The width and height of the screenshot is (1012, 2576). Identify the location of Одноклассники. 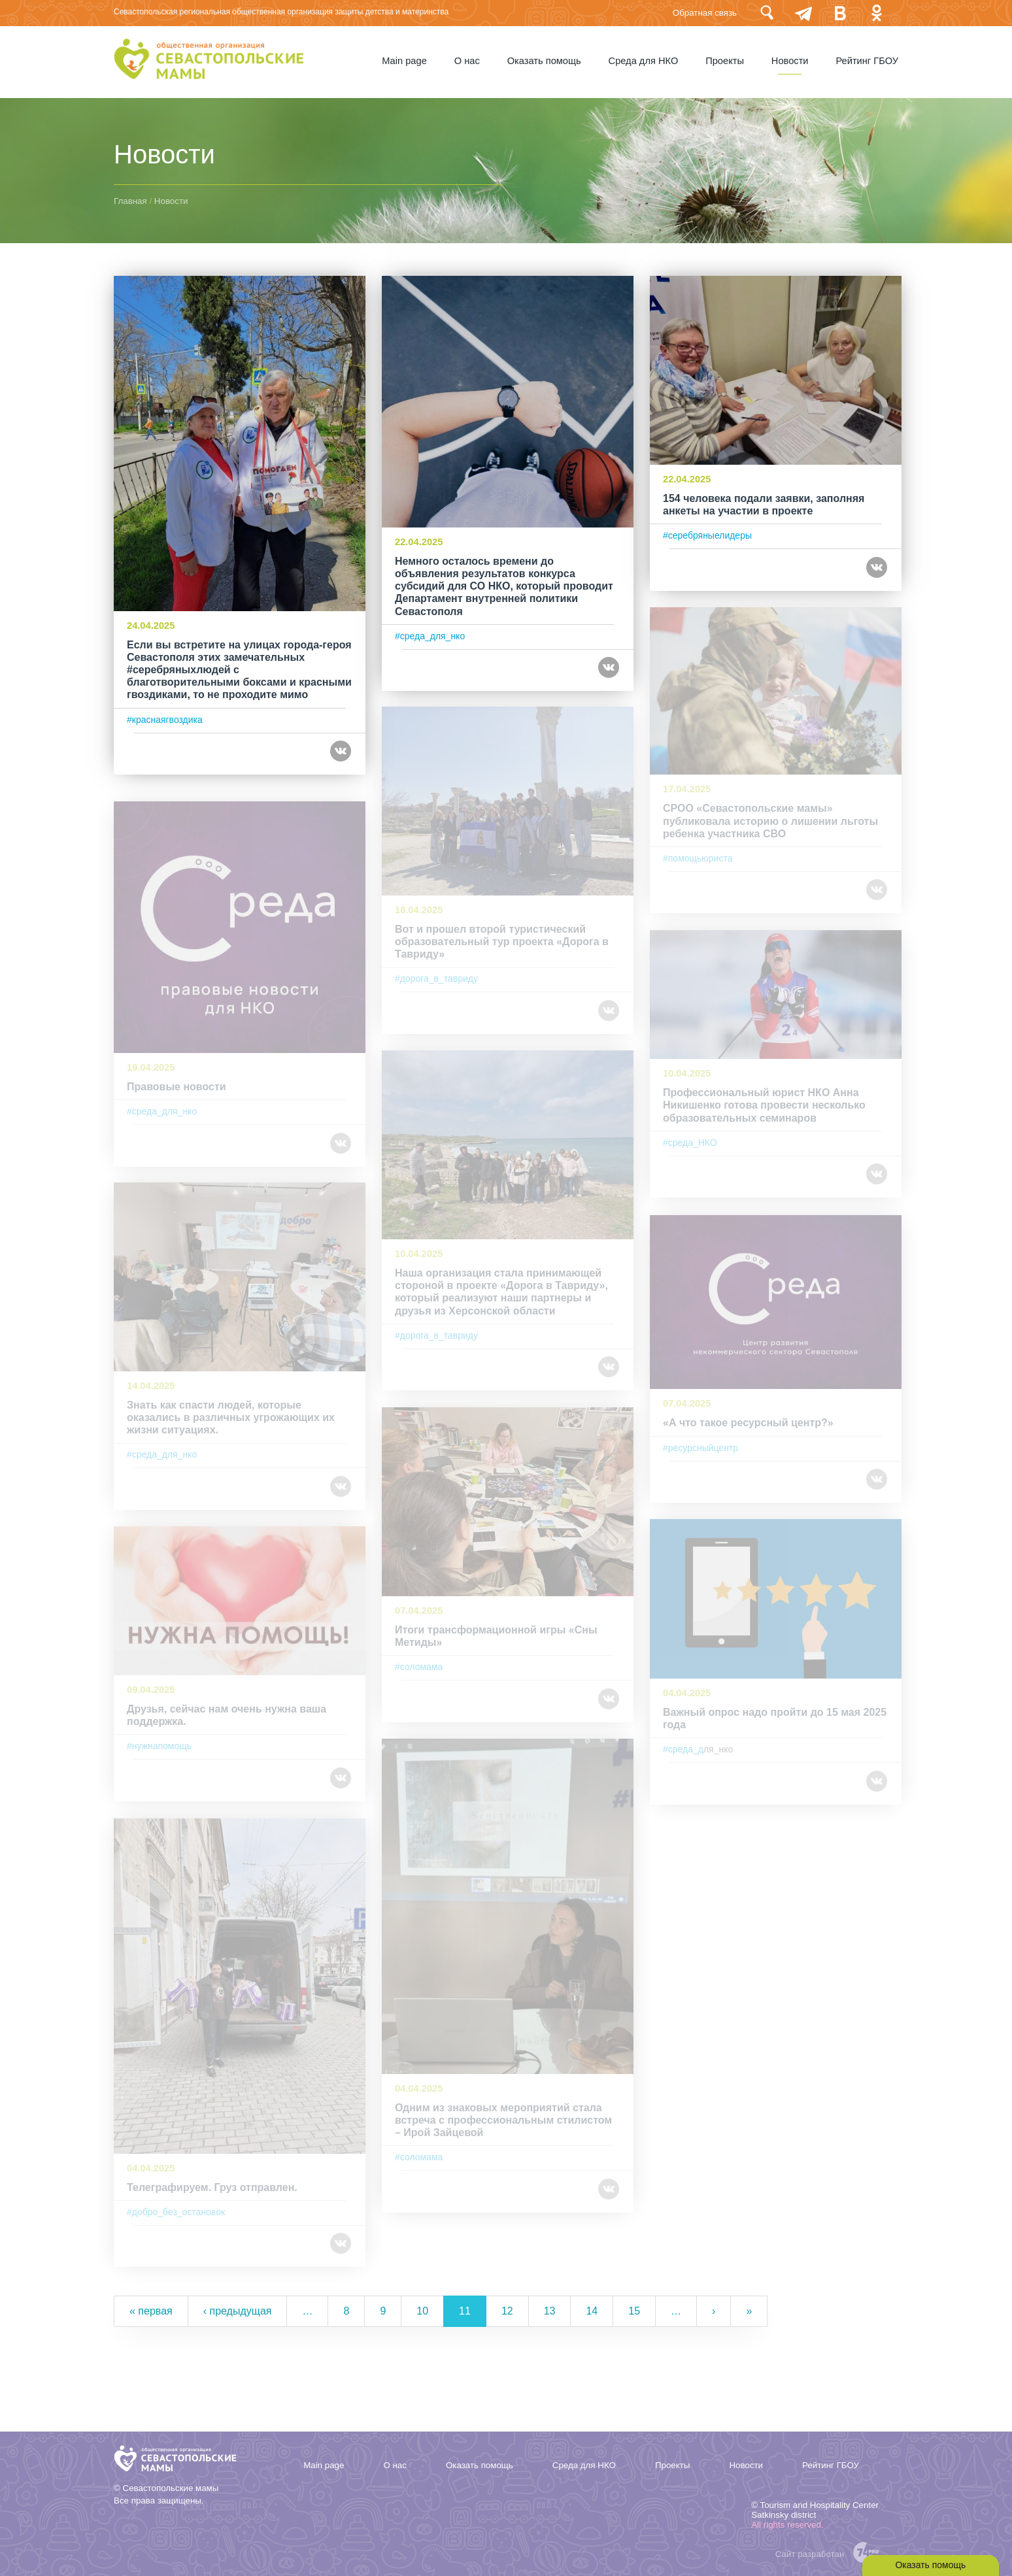
(877, 12).